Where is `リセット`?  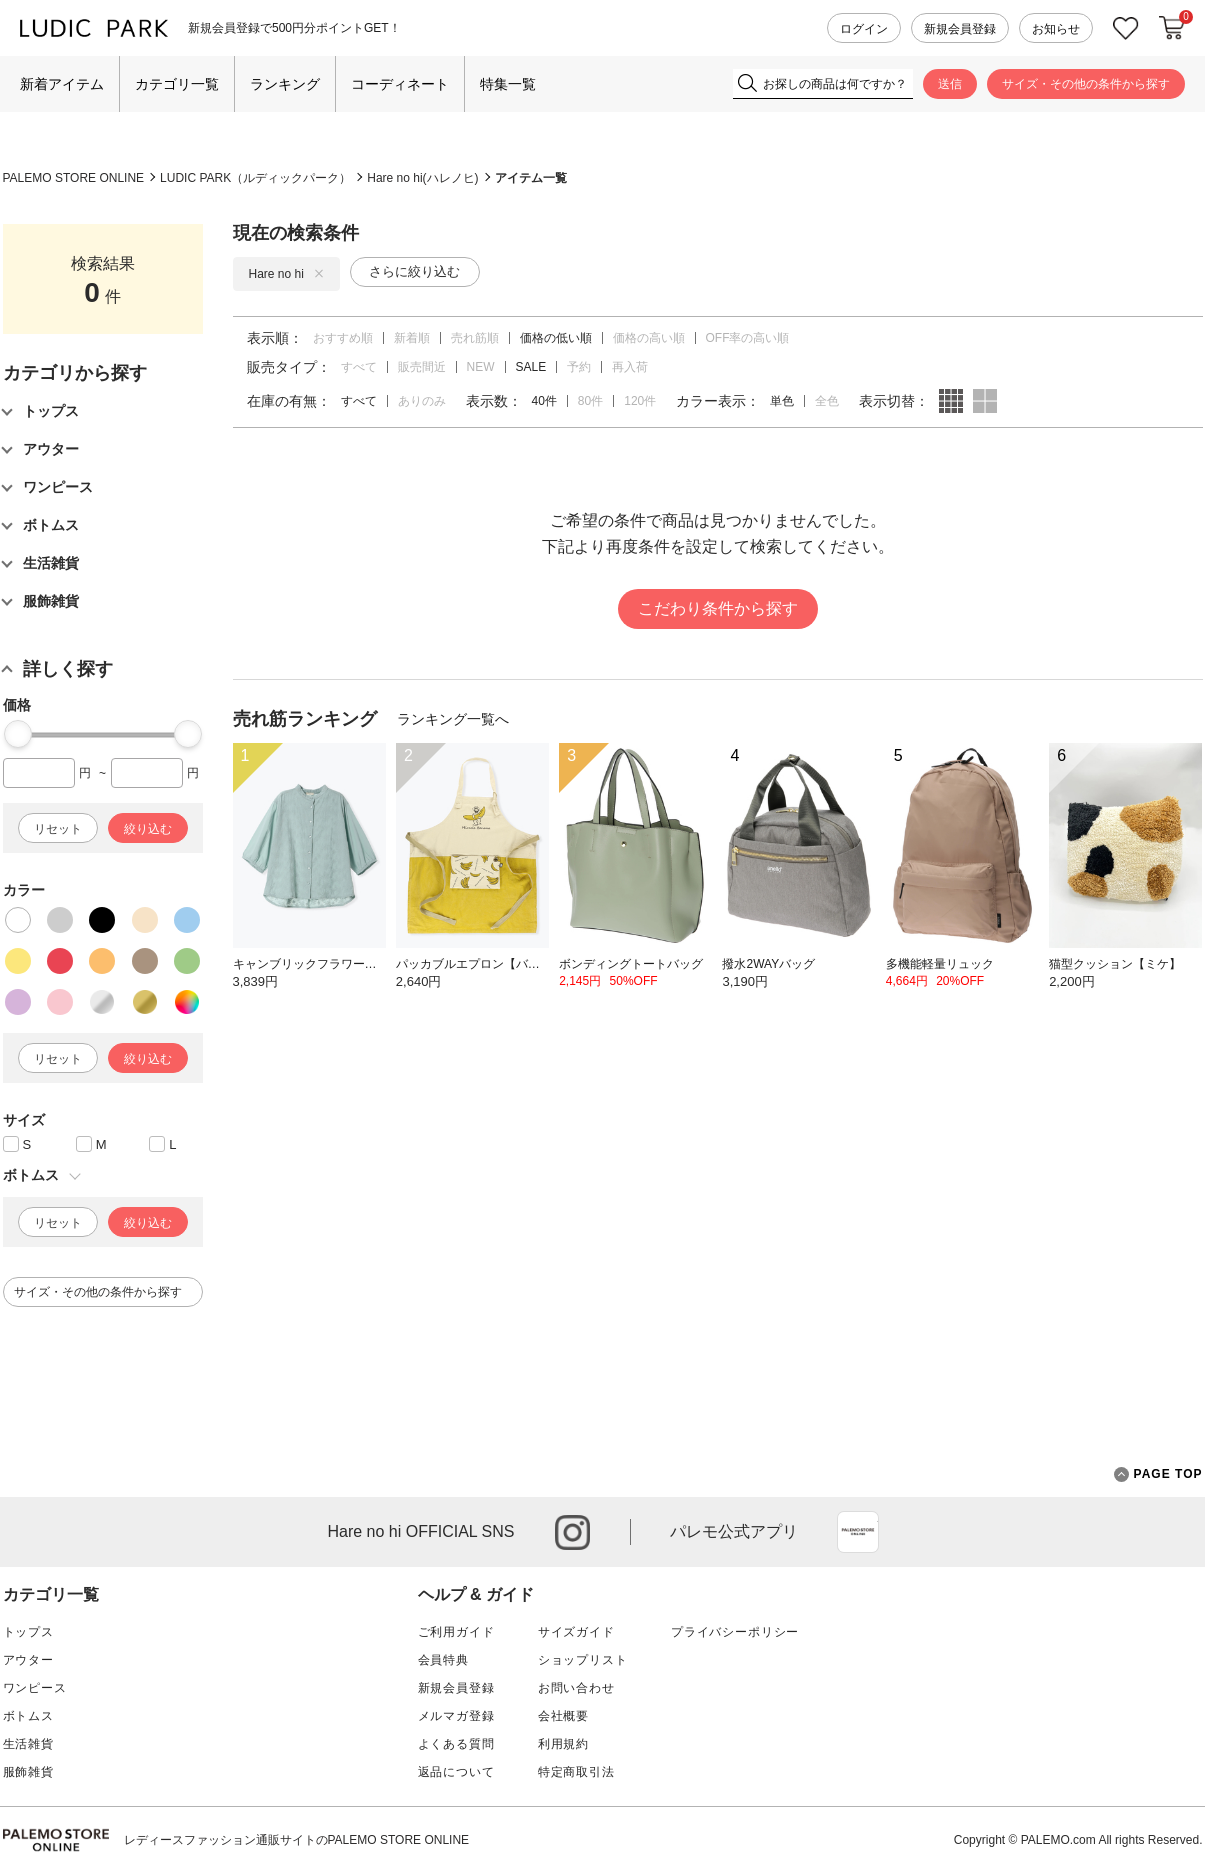
リセット is located at coordinates (58, 829).